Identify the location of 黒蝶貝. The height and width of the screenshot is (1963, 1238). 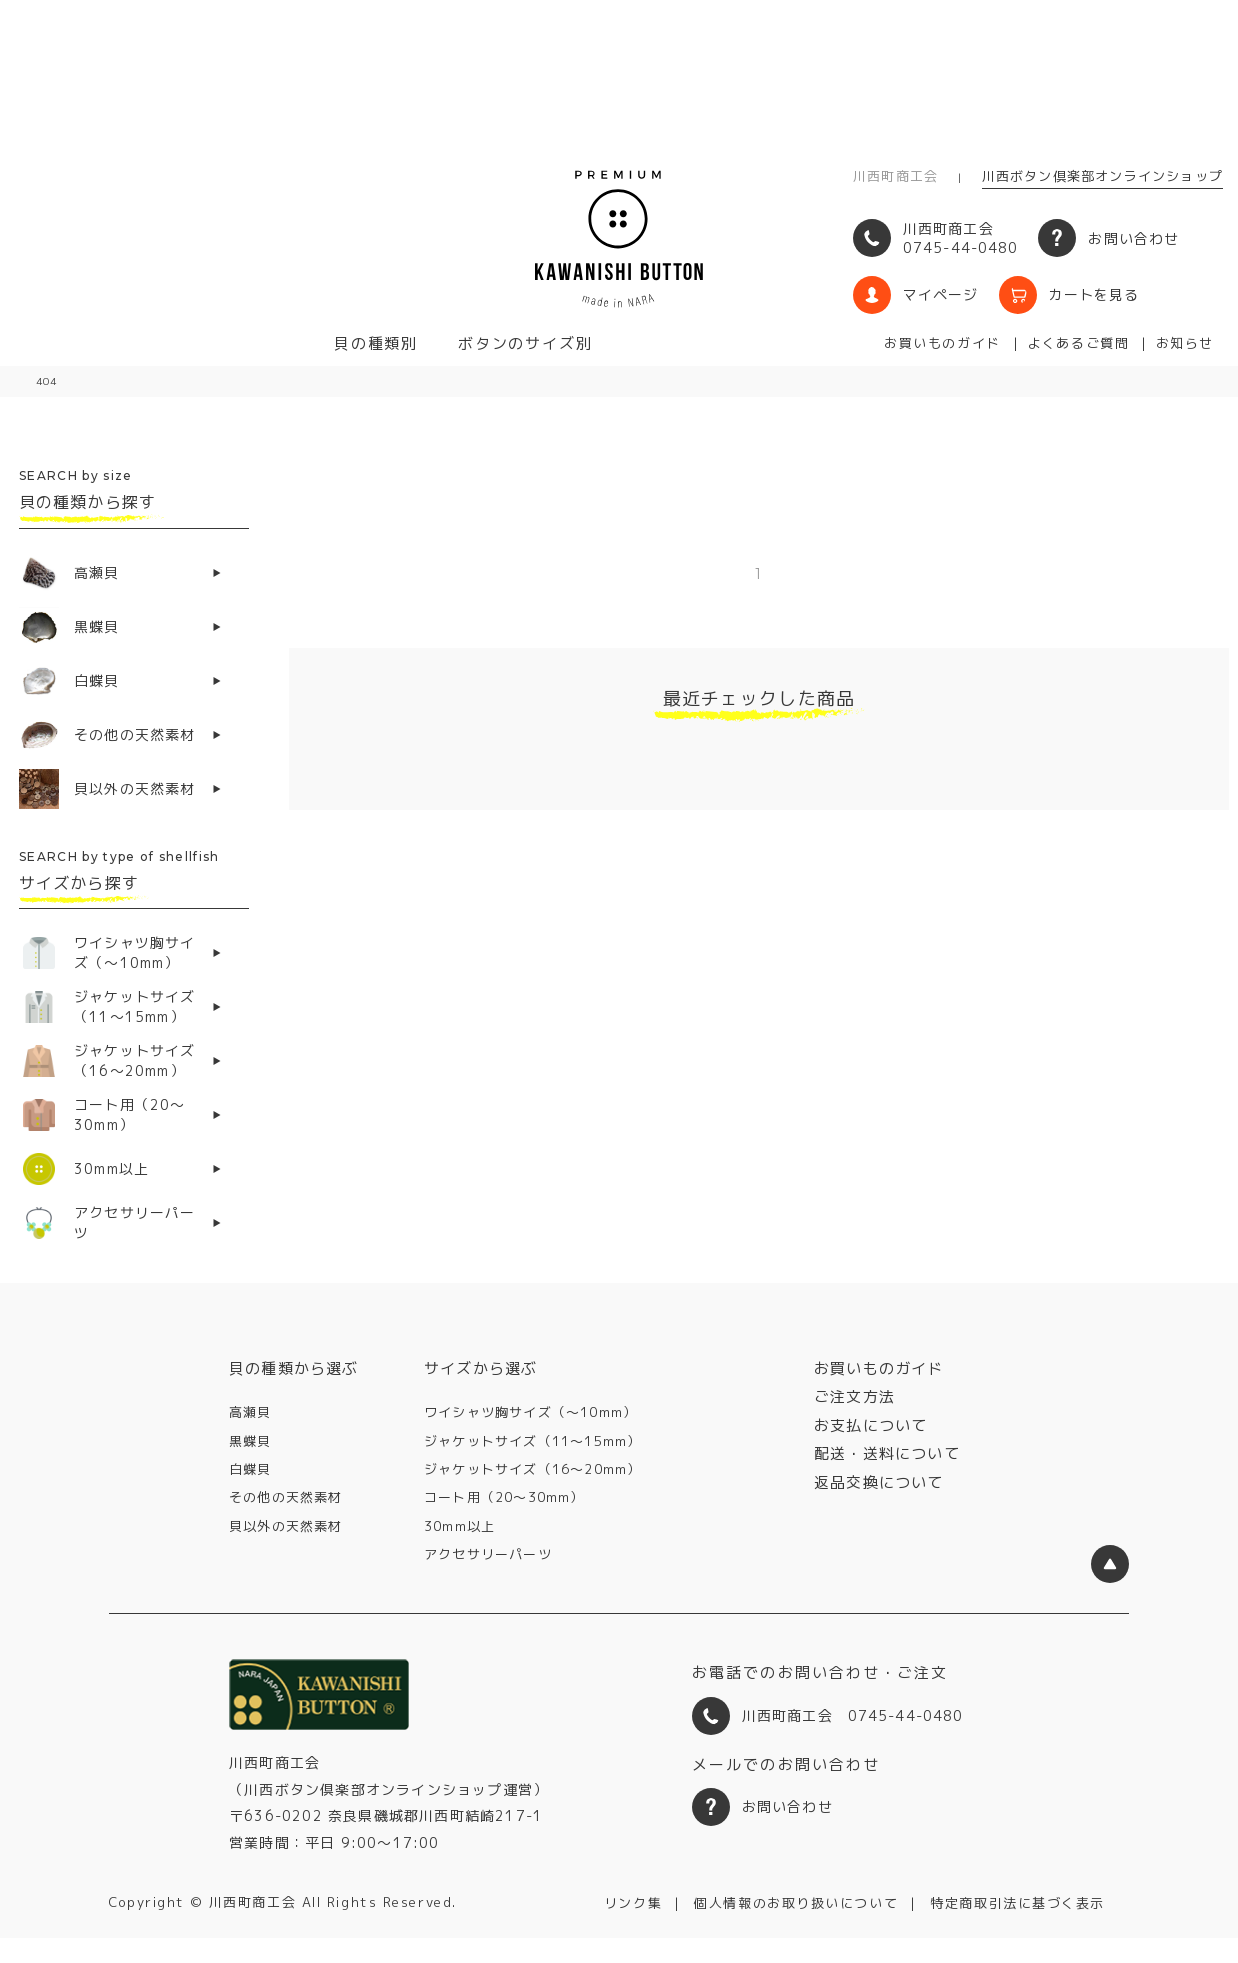
(250, 1441).